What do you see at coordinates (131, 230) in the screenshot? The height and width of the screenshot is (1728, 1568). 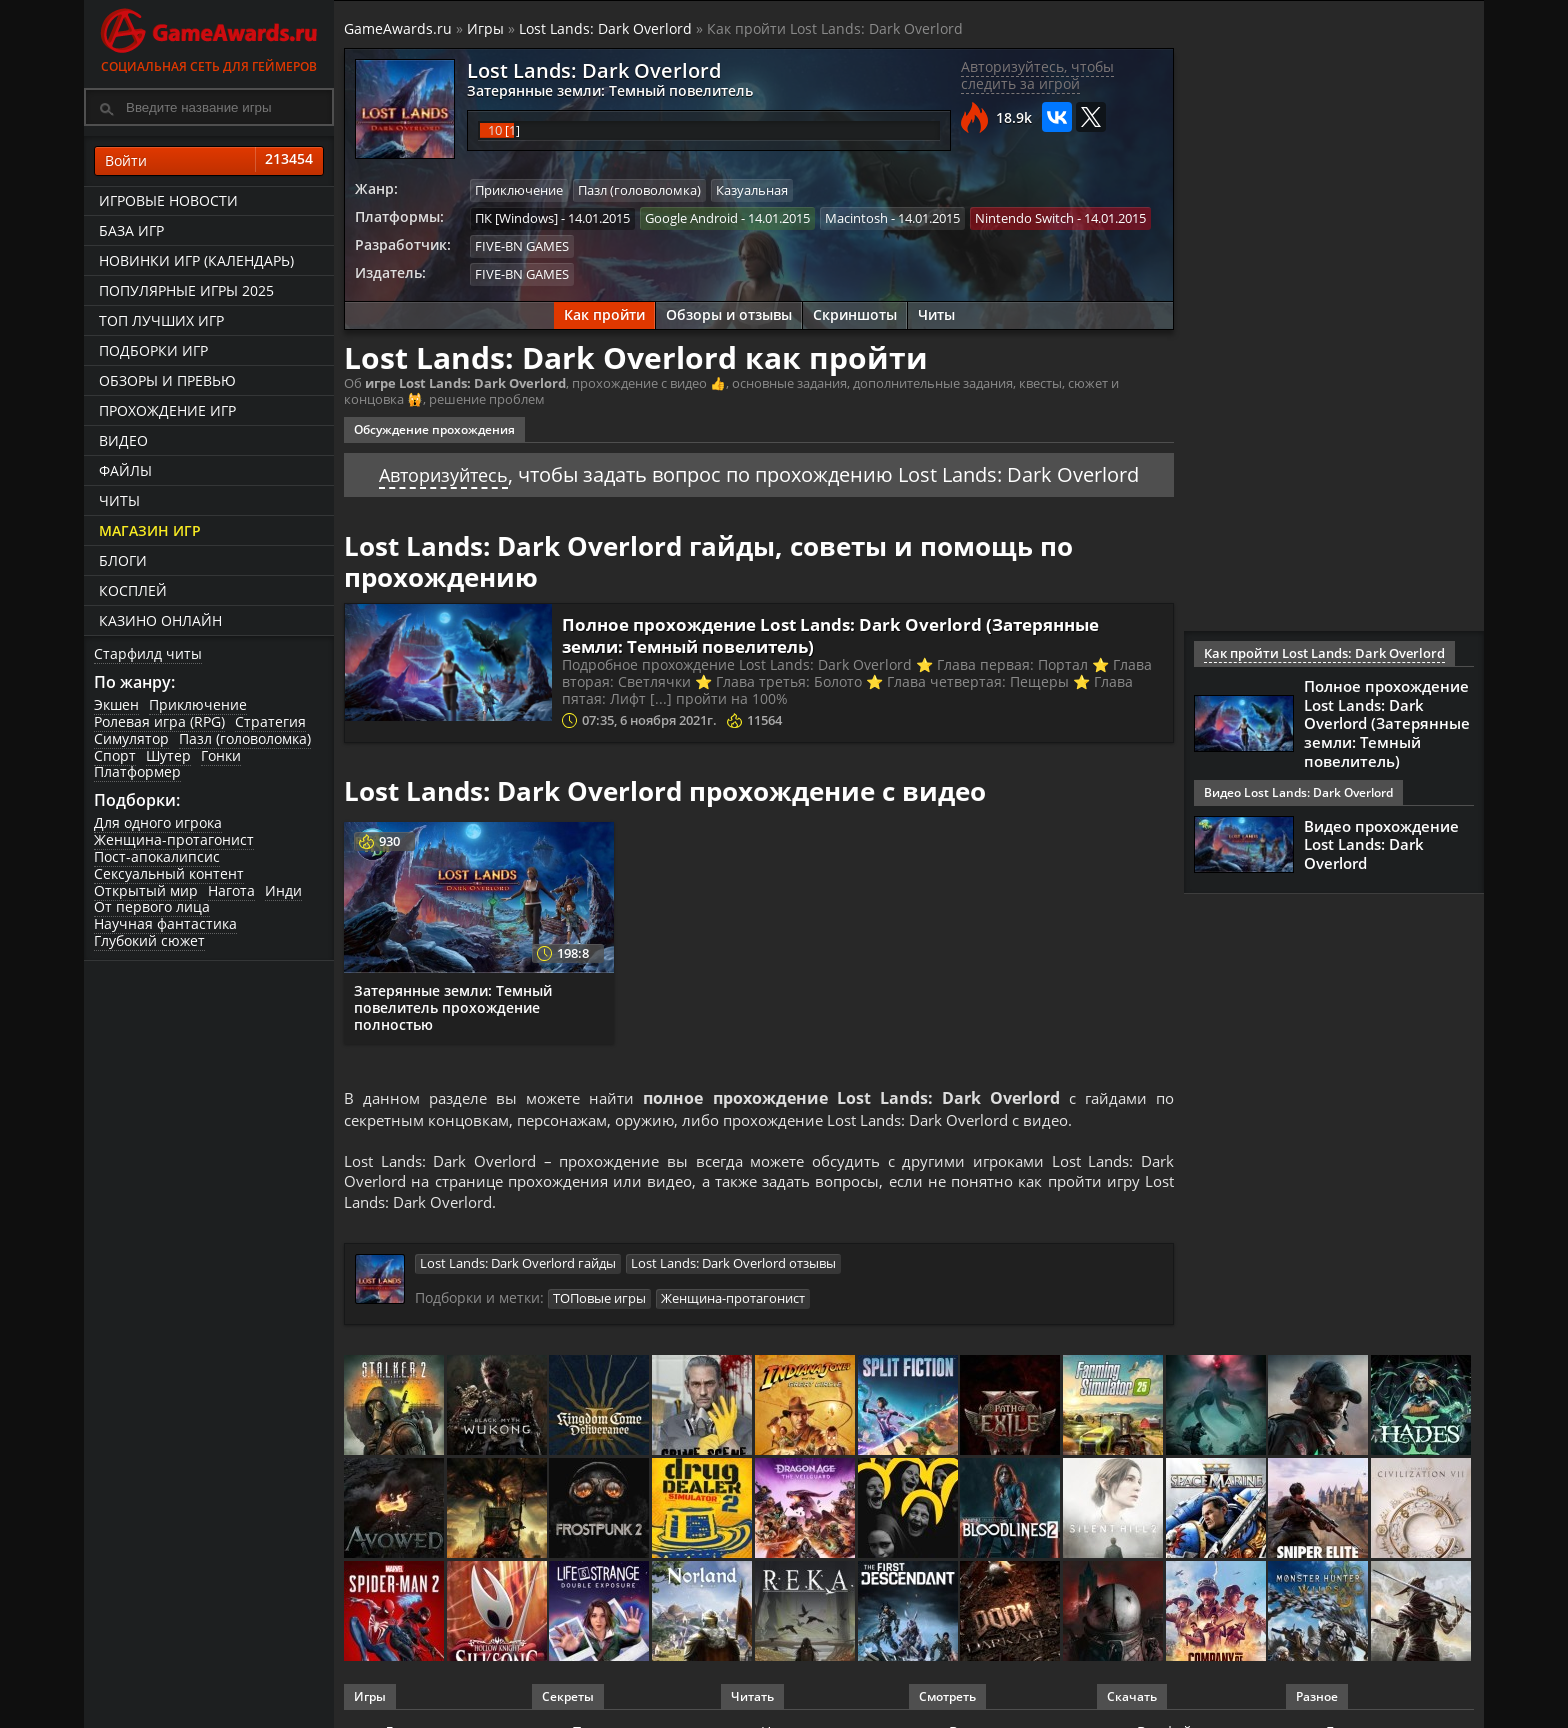 I see `База игр` at bounding box center [131, 230].